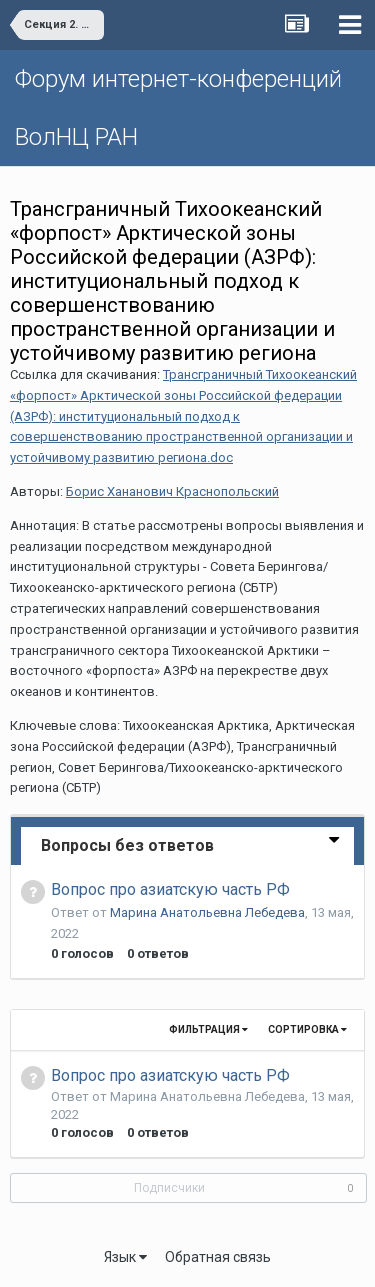 Image resolution: width=375 pixels, height=1287 pixels. Describe the element at coordinates (207, 912) in the screenshot. I see `Марина Анатольевна Лебедева` at that location.